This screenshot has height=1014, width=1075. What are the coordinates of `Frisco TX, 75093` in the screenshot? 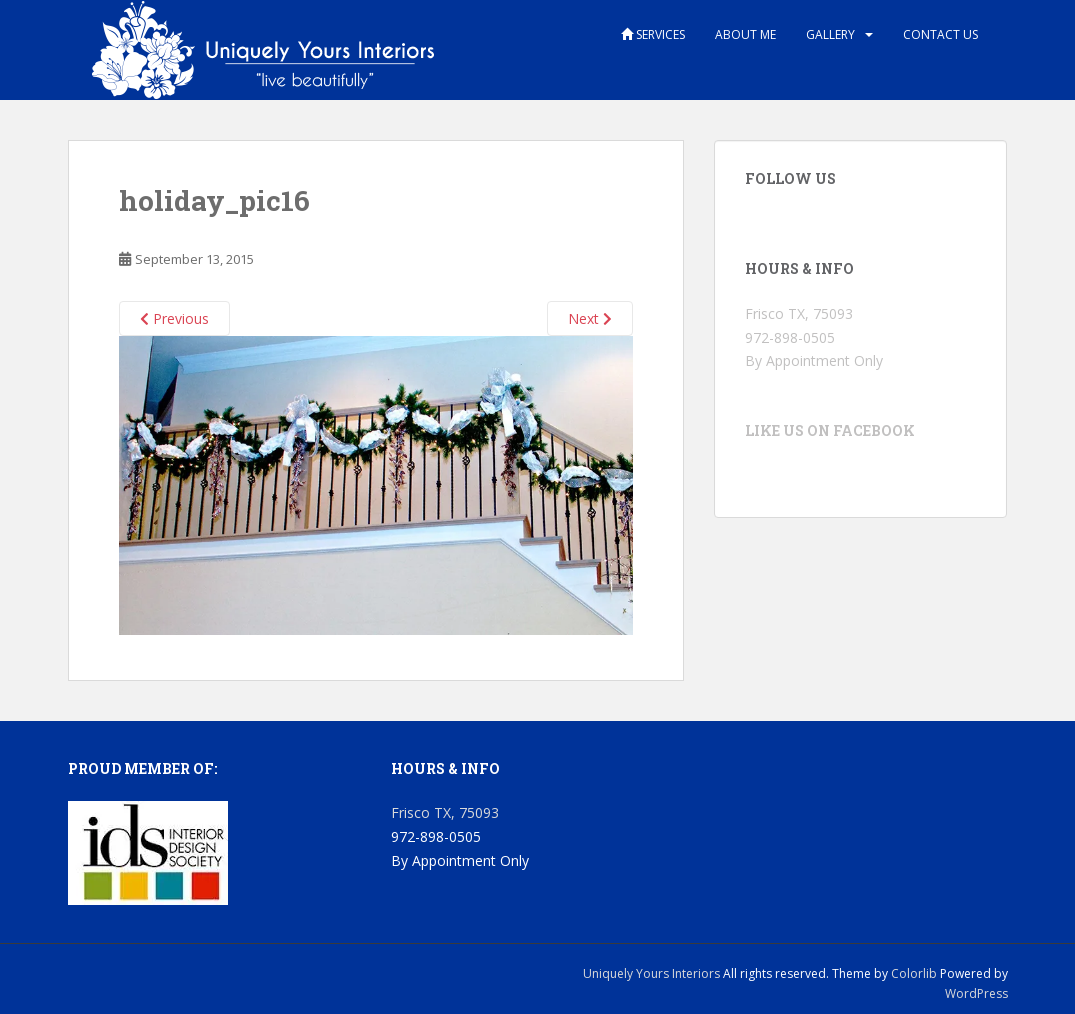 It's located at (799, 313).